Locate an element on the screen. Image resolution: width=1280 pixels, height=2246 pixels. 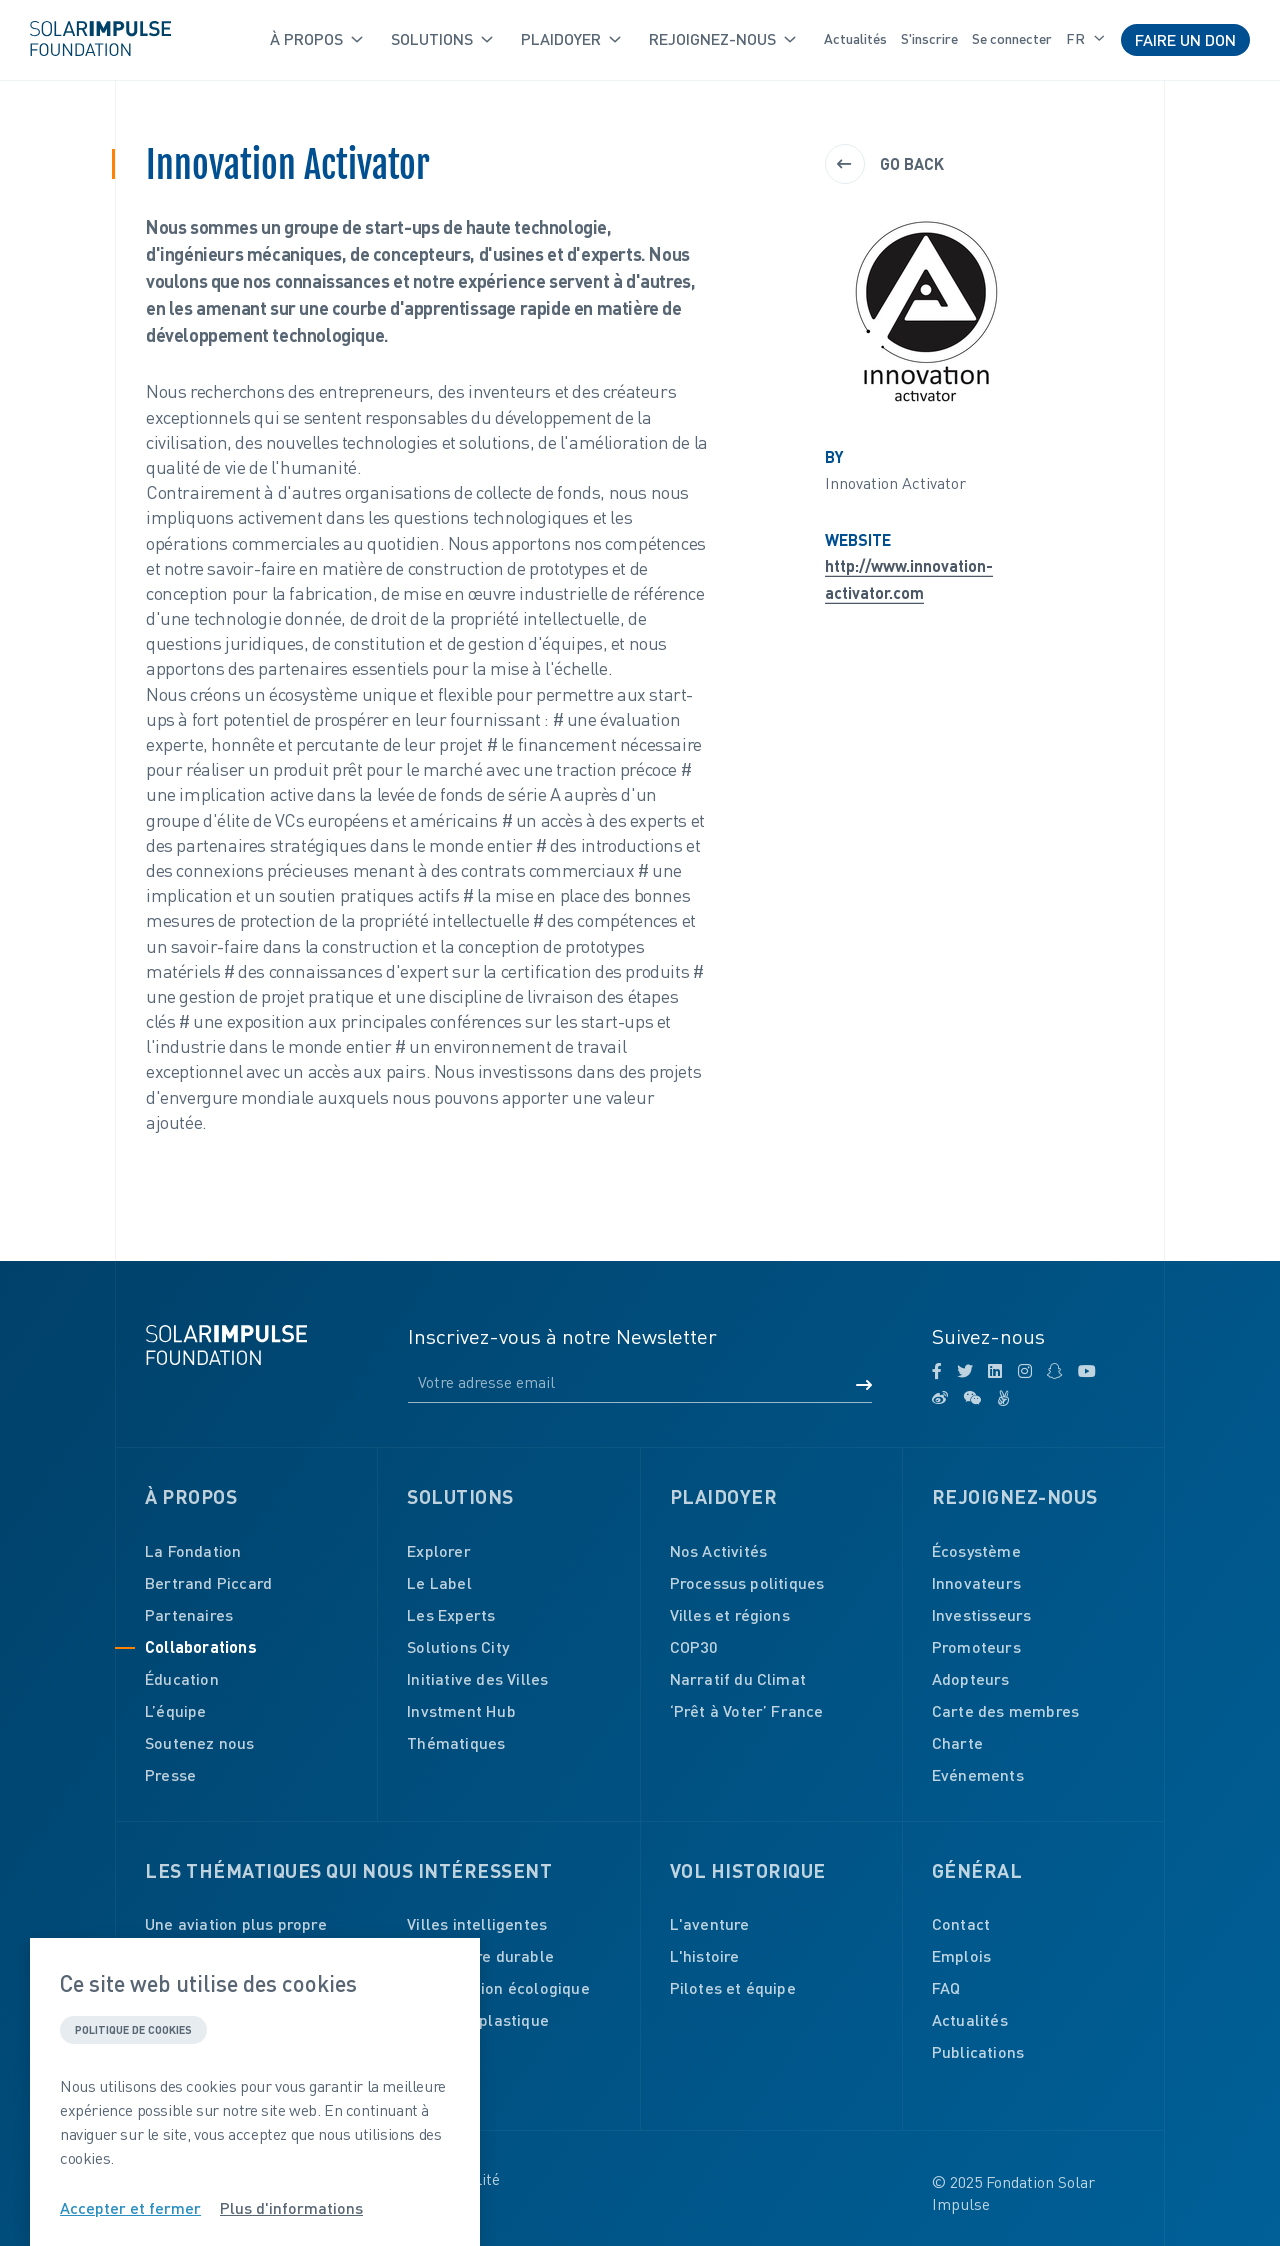
Politique de cookies is located at coordinates (133, 2029).